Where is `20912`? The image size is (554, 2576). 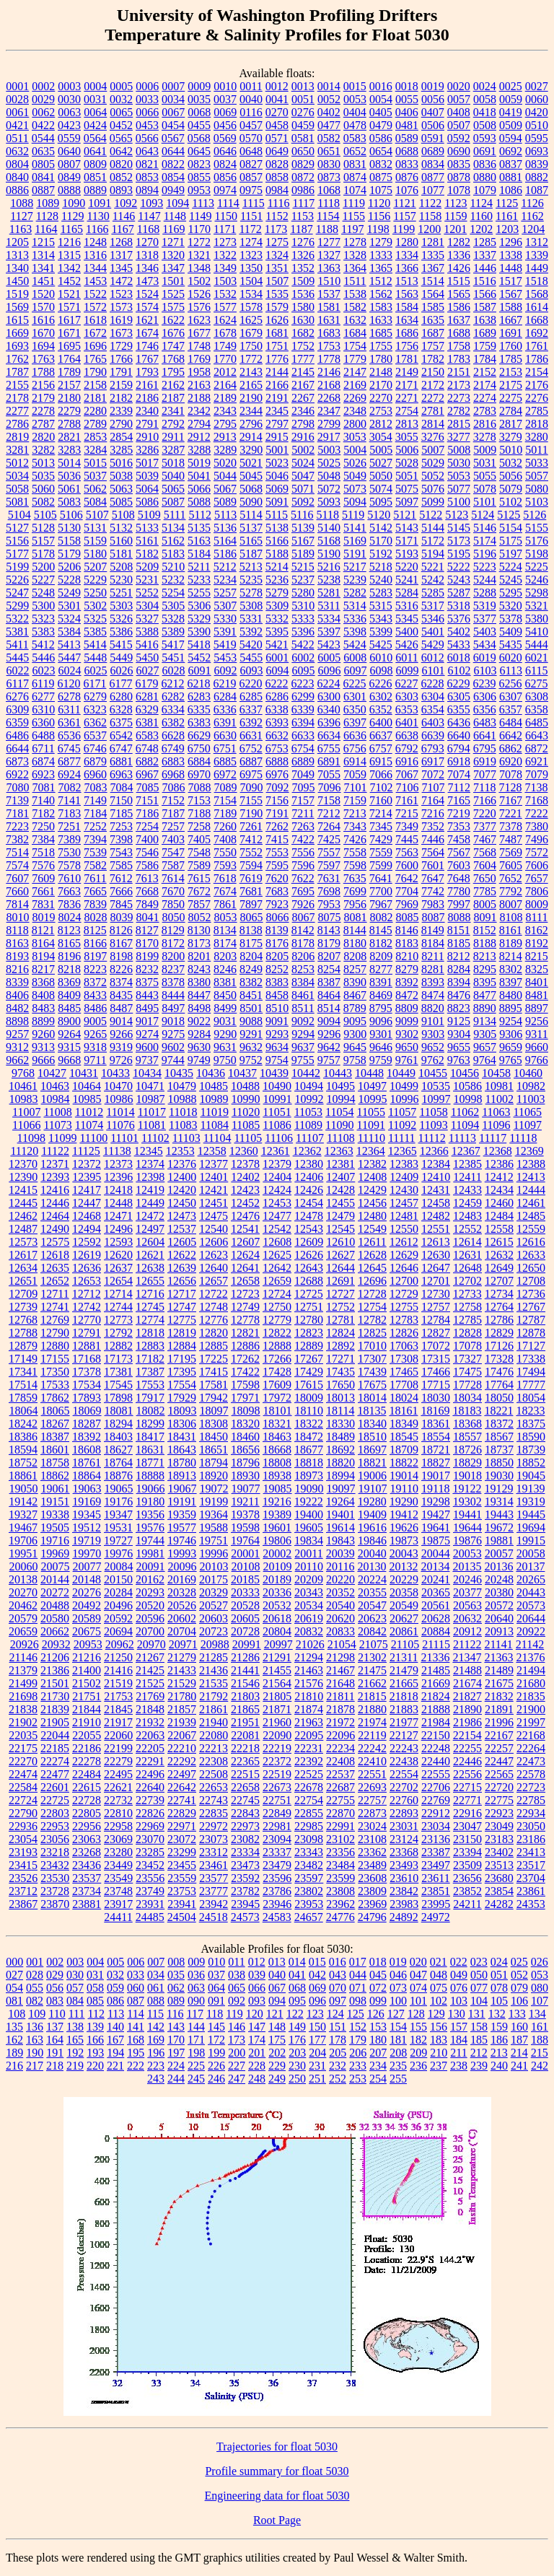 20912 is located at coordinates (467, 1631).